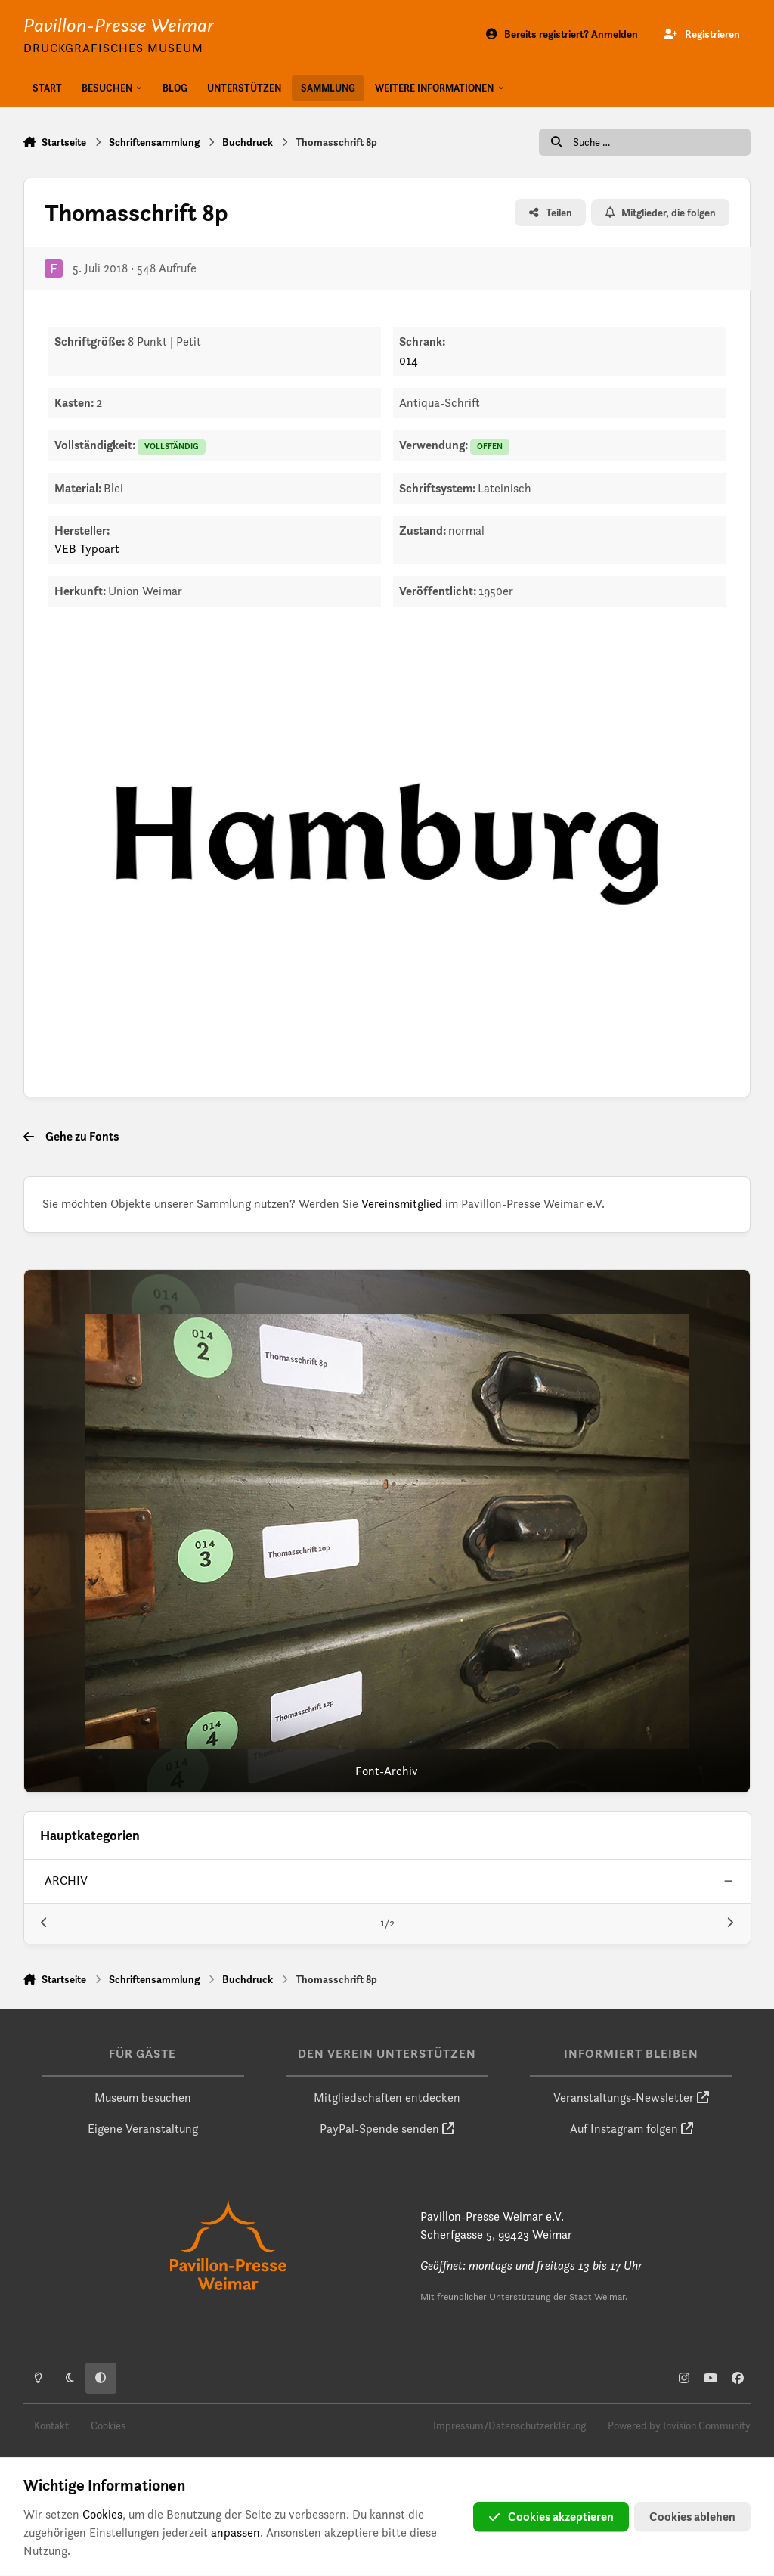 This screenshot has height=2576, width=774. What do you see at coordinates (551, 2517) in the screenshot?
I see `Cookies akzeptieren` at bounding box center [551, 2517].